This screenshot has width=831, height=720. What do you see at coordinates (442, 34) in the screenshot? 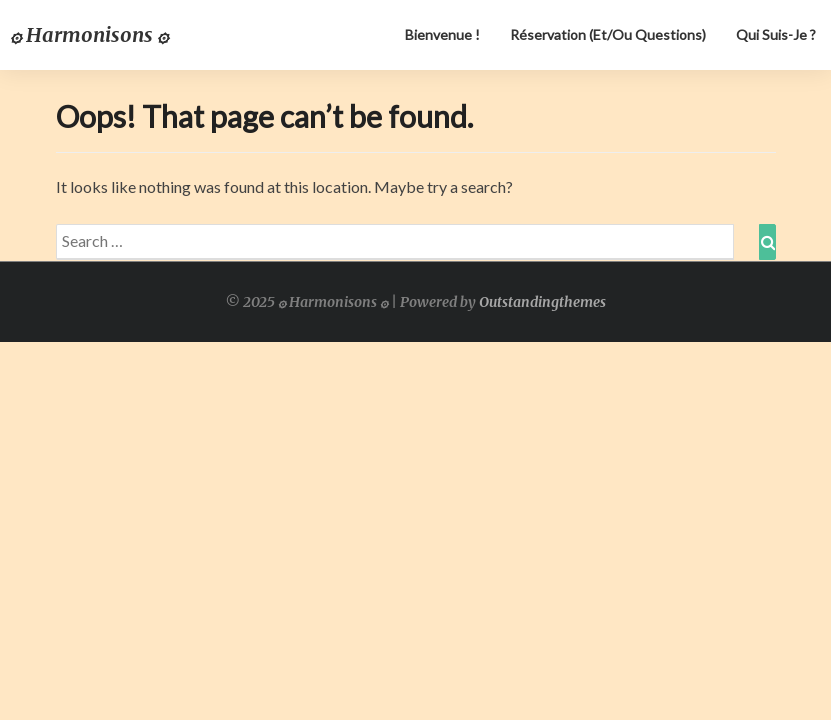
I see `Bienvenue !` at bounding box center [442, 34].